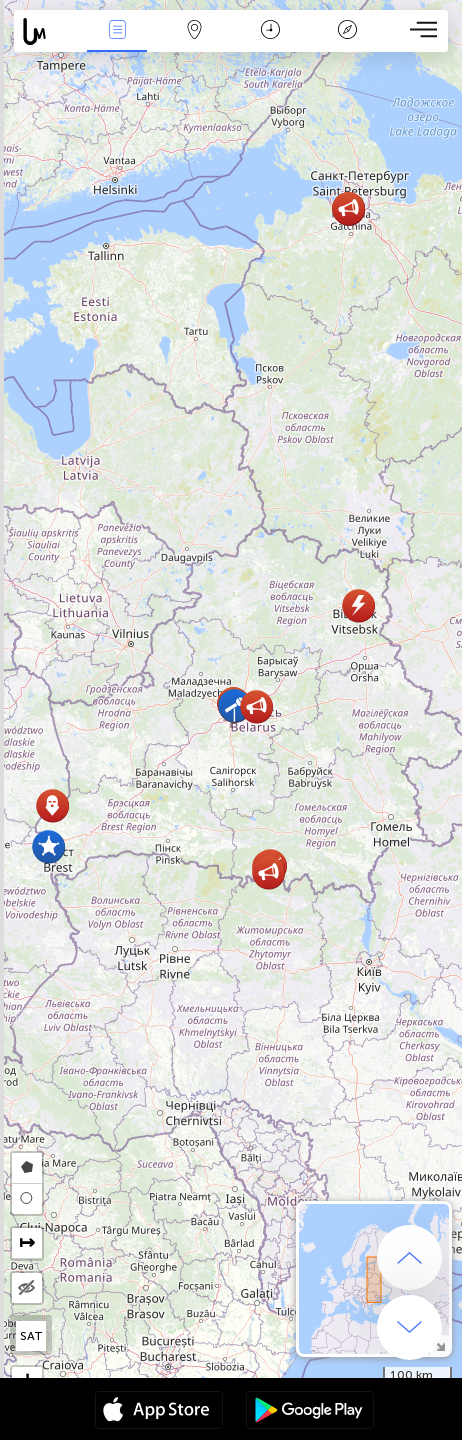  Describe the element at coordinates (270, 31) in the screenshot. I see `Takvim` at that location.